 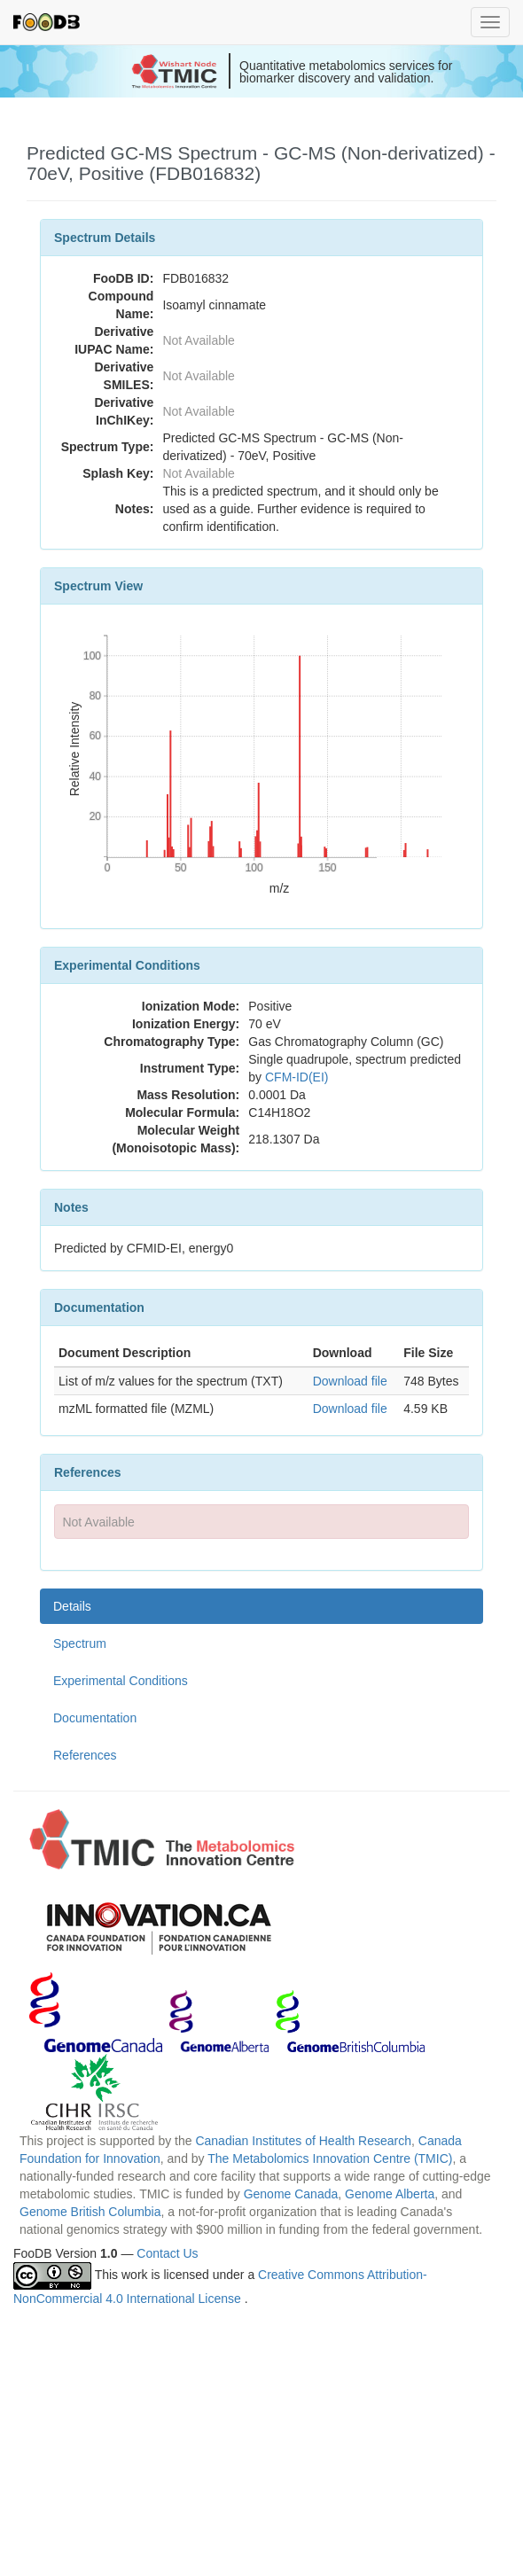 What do you see at coordinates (120, 1681) in the screenshot?
I see `Experimental Conditions` at bounding box center [120, 1681].